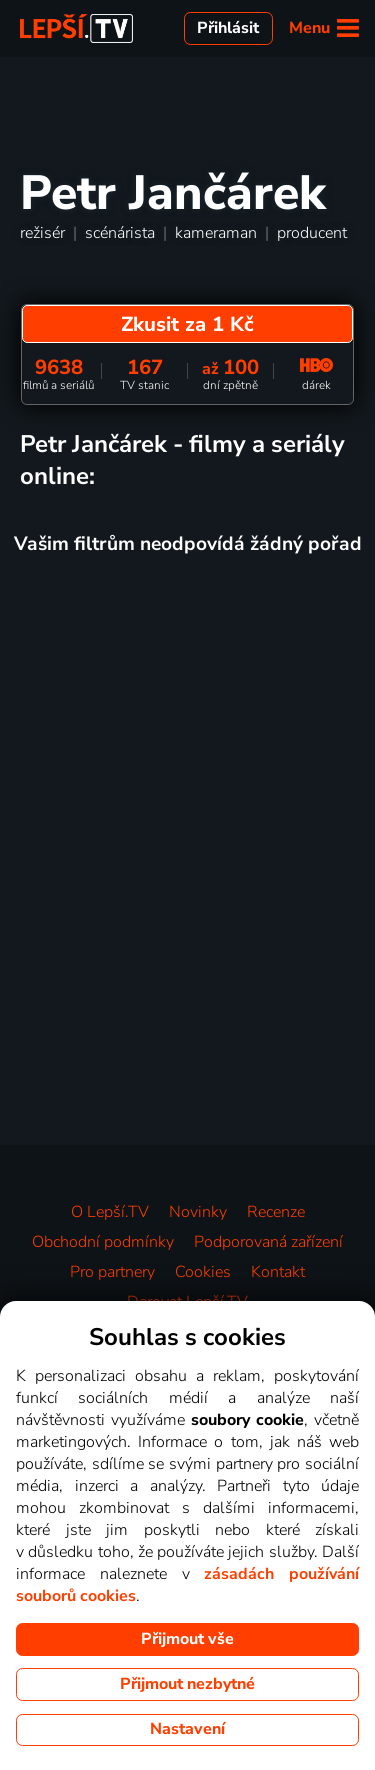  Describe the element at coordinates (187, 1729) in the screenshot. I see `Nastavení` at that location.